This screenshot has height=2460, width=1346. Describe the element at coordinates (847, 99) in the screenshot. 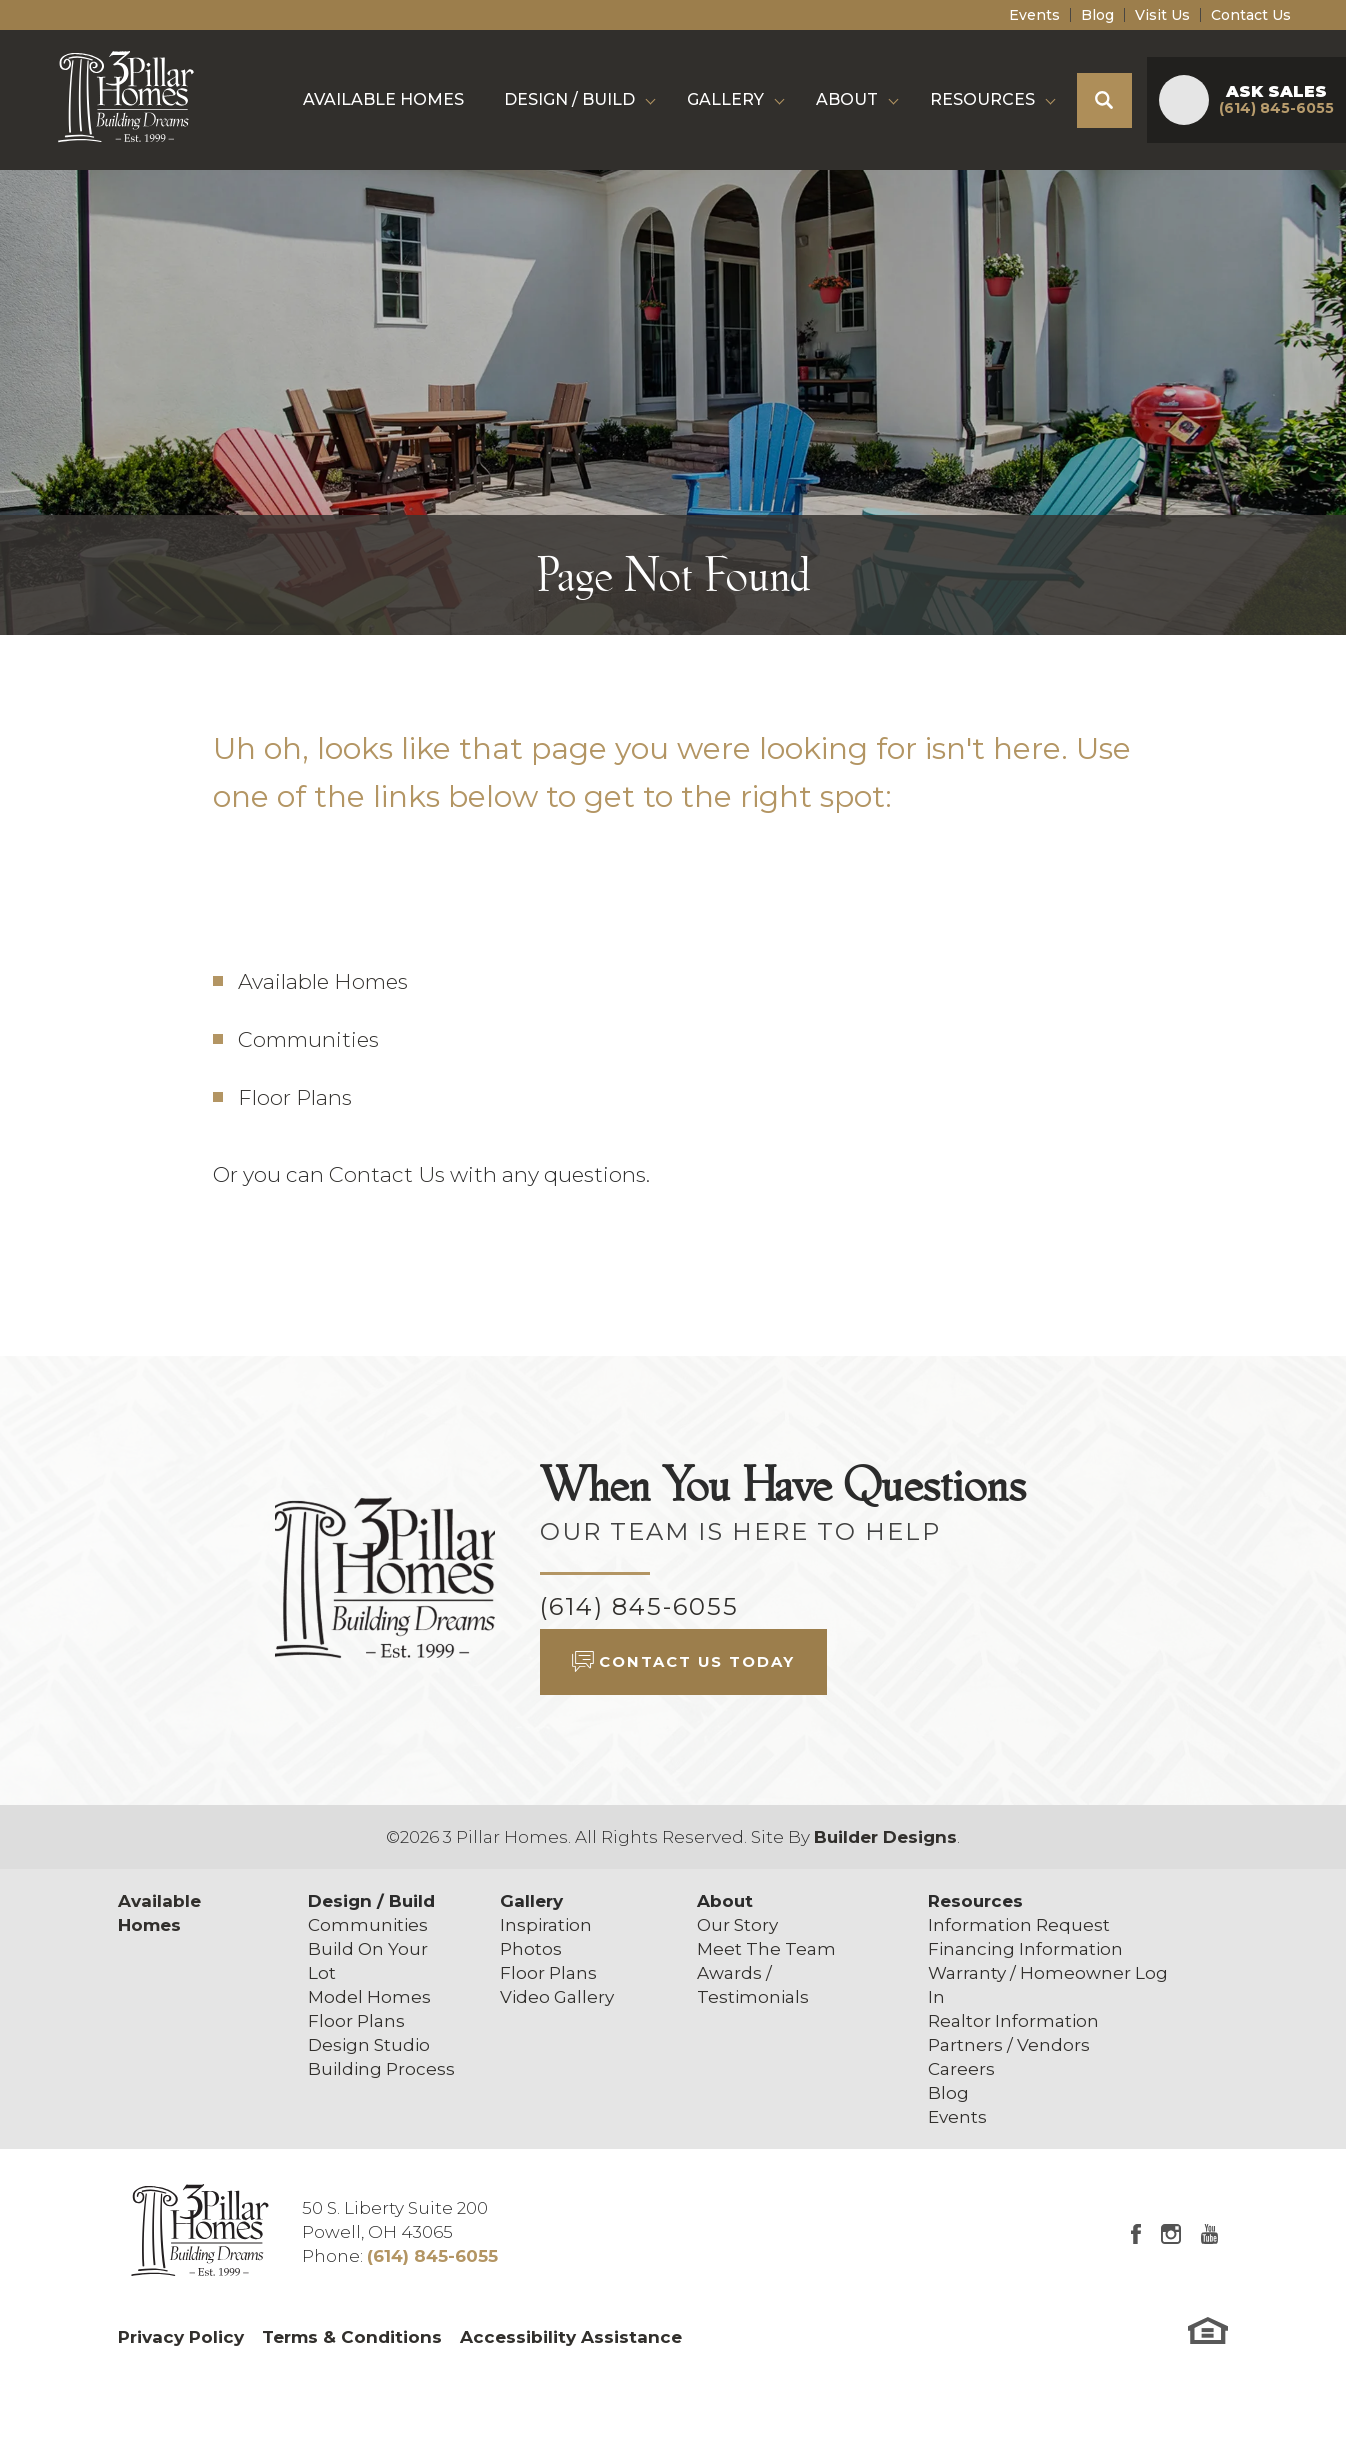

I see `About [button]` at that location.